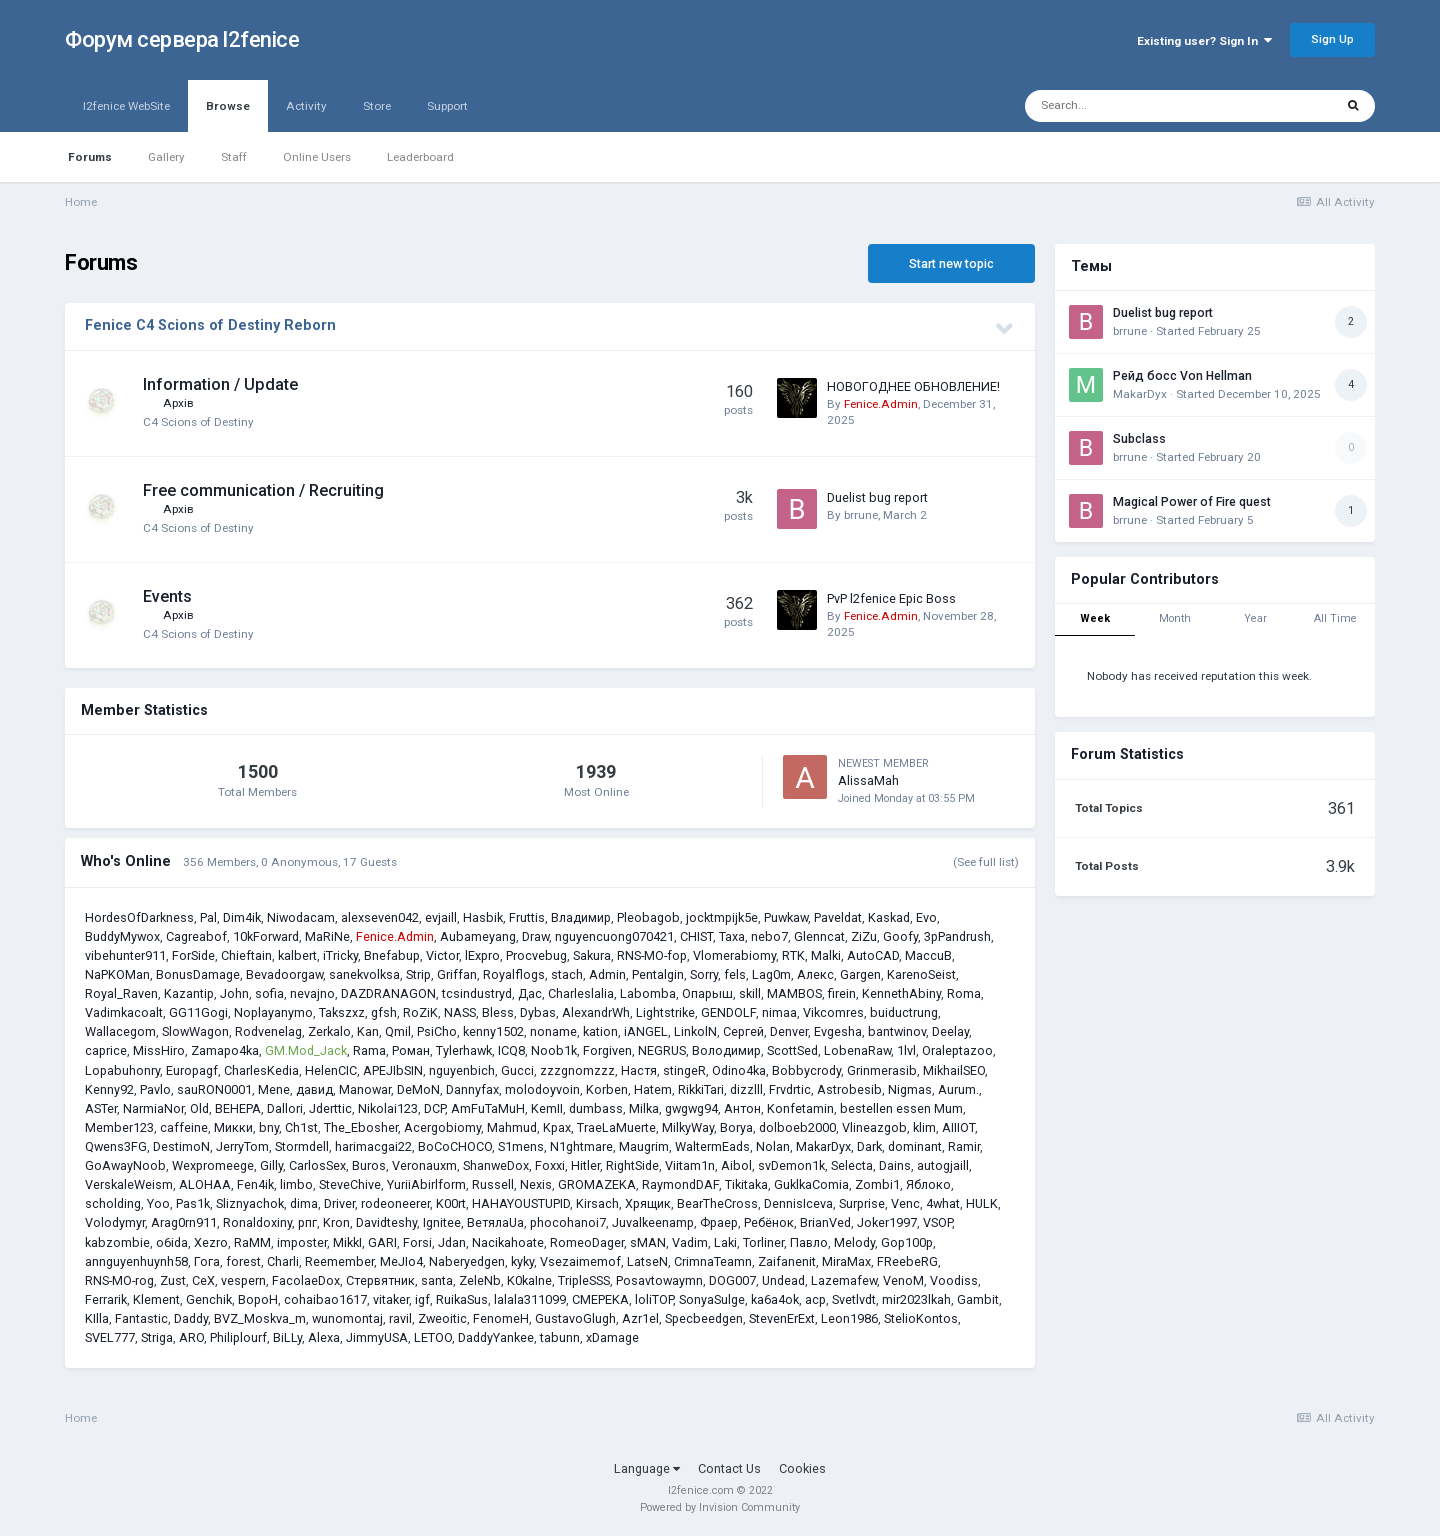  Describe the element at coordinates (401, 1261) in the screenshot. I see `MeJIo4` at that location.